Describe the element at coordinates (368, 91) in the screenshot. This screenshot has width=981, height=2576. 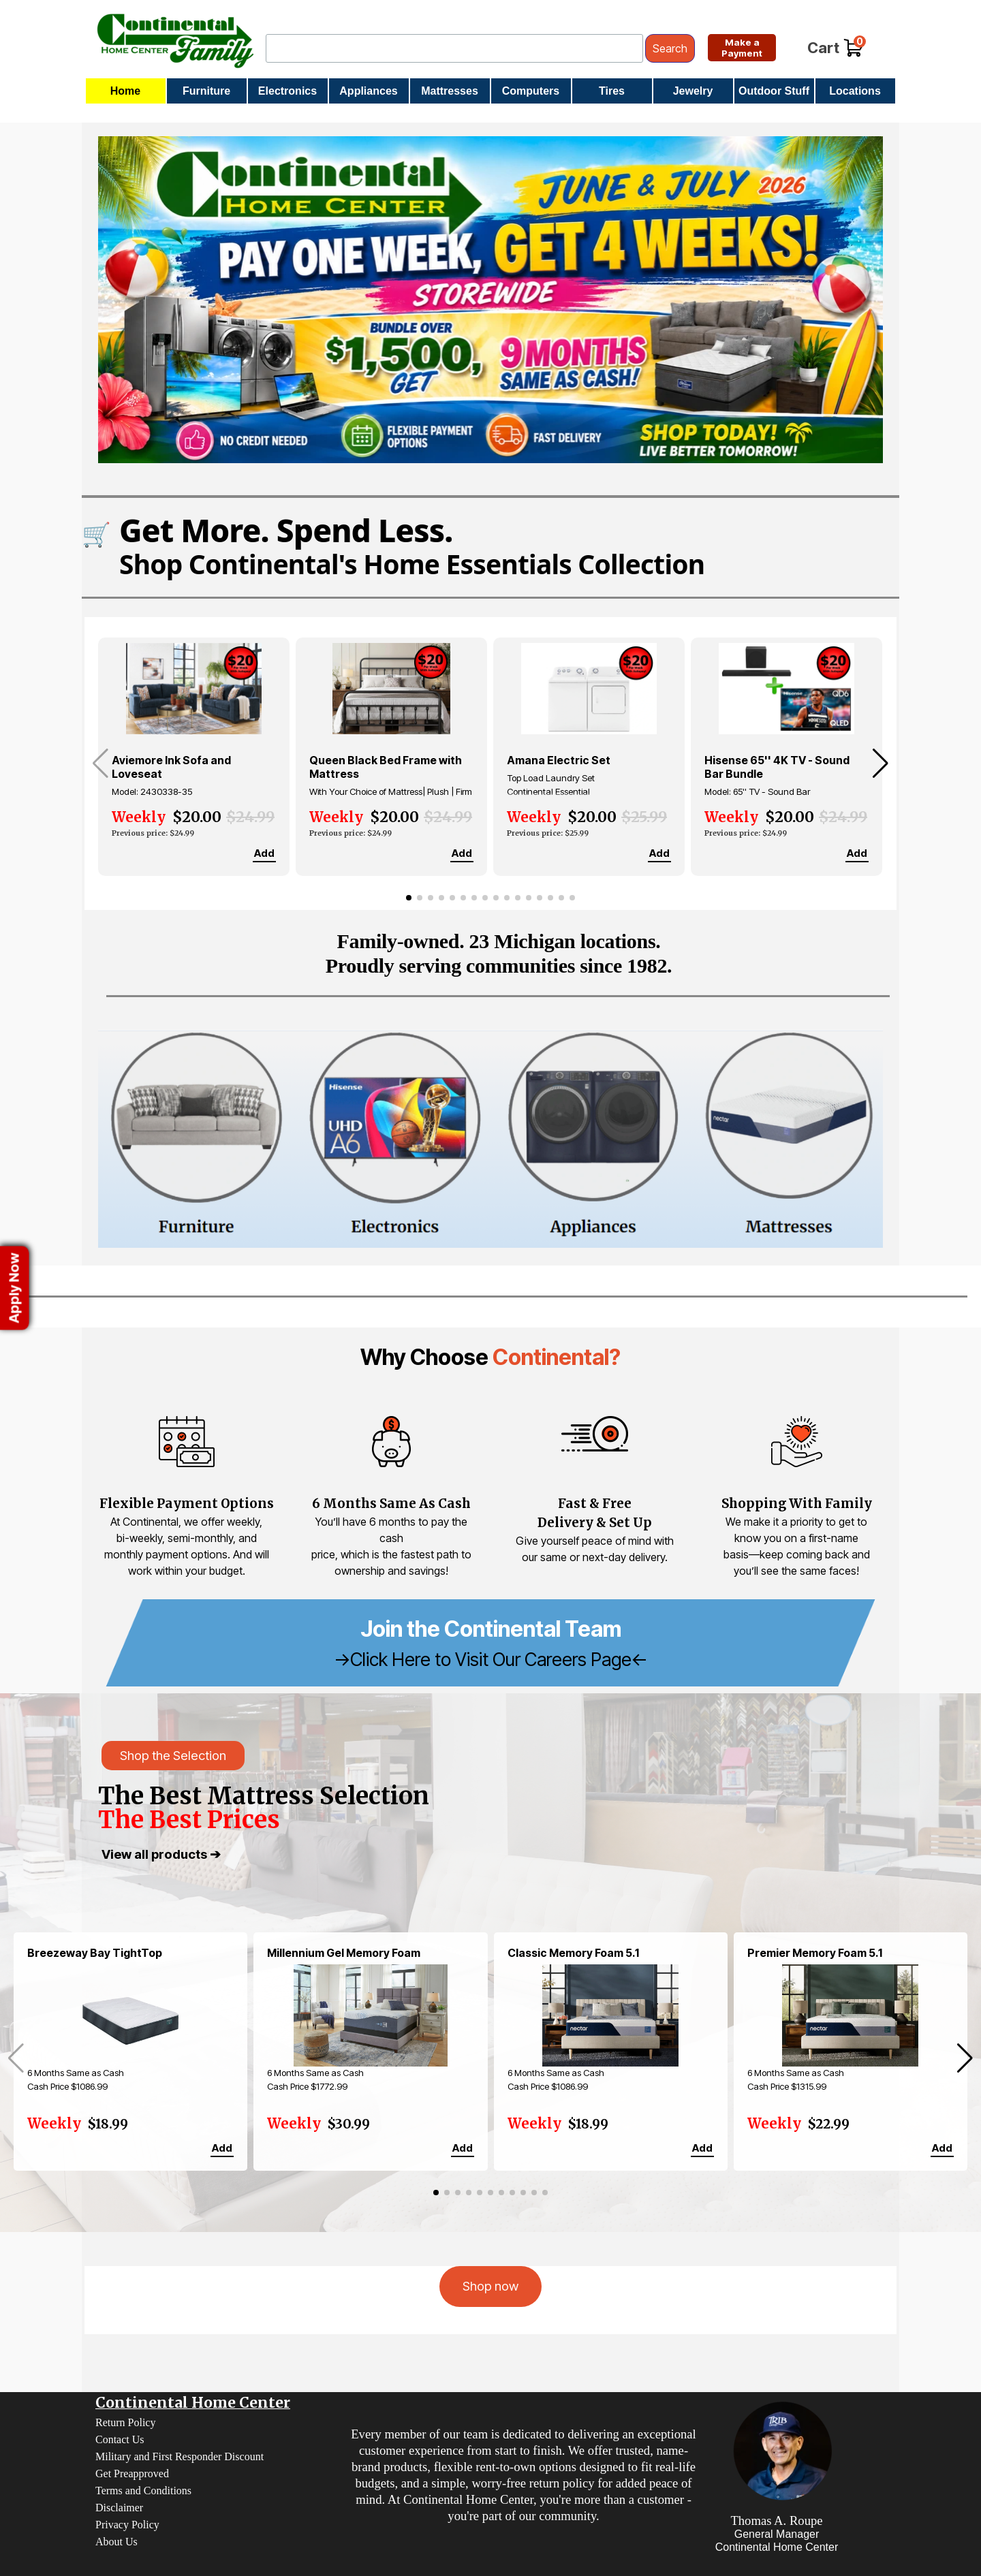
I see `Appliances` at that location.